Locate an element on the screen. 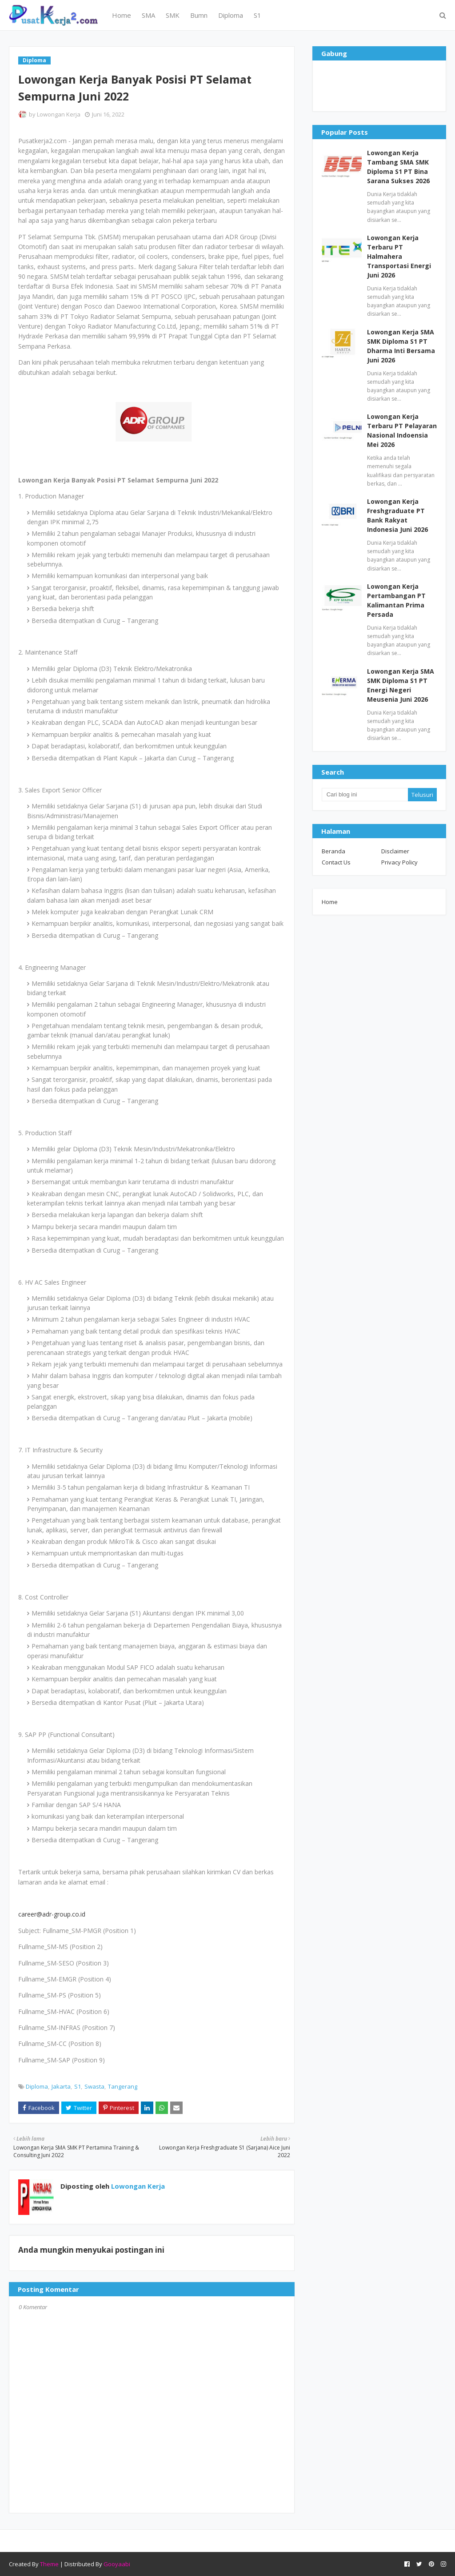  Lowongan Kerja SMA SMK Diploma S1 PT Energi Negeri Meusenia Juni 2026 is located at coordinates (400, 685).